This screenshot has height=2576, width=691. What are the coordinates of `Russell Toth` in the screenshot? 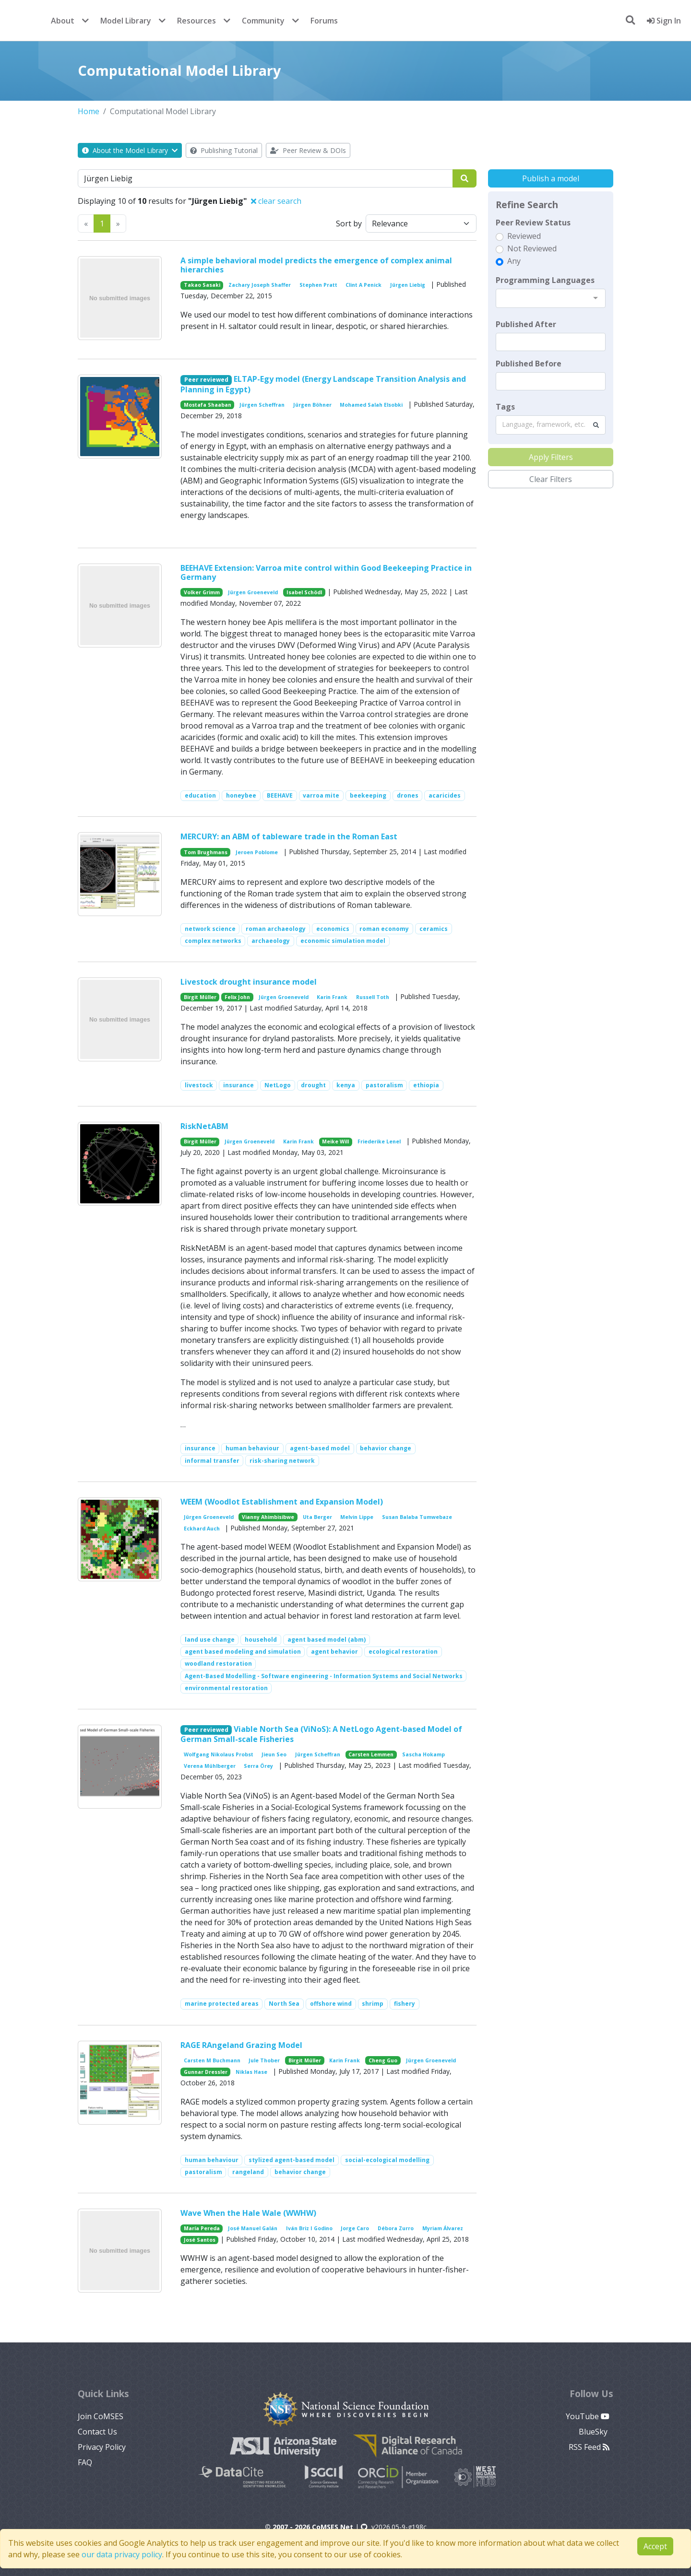 It's located at (372, 997).